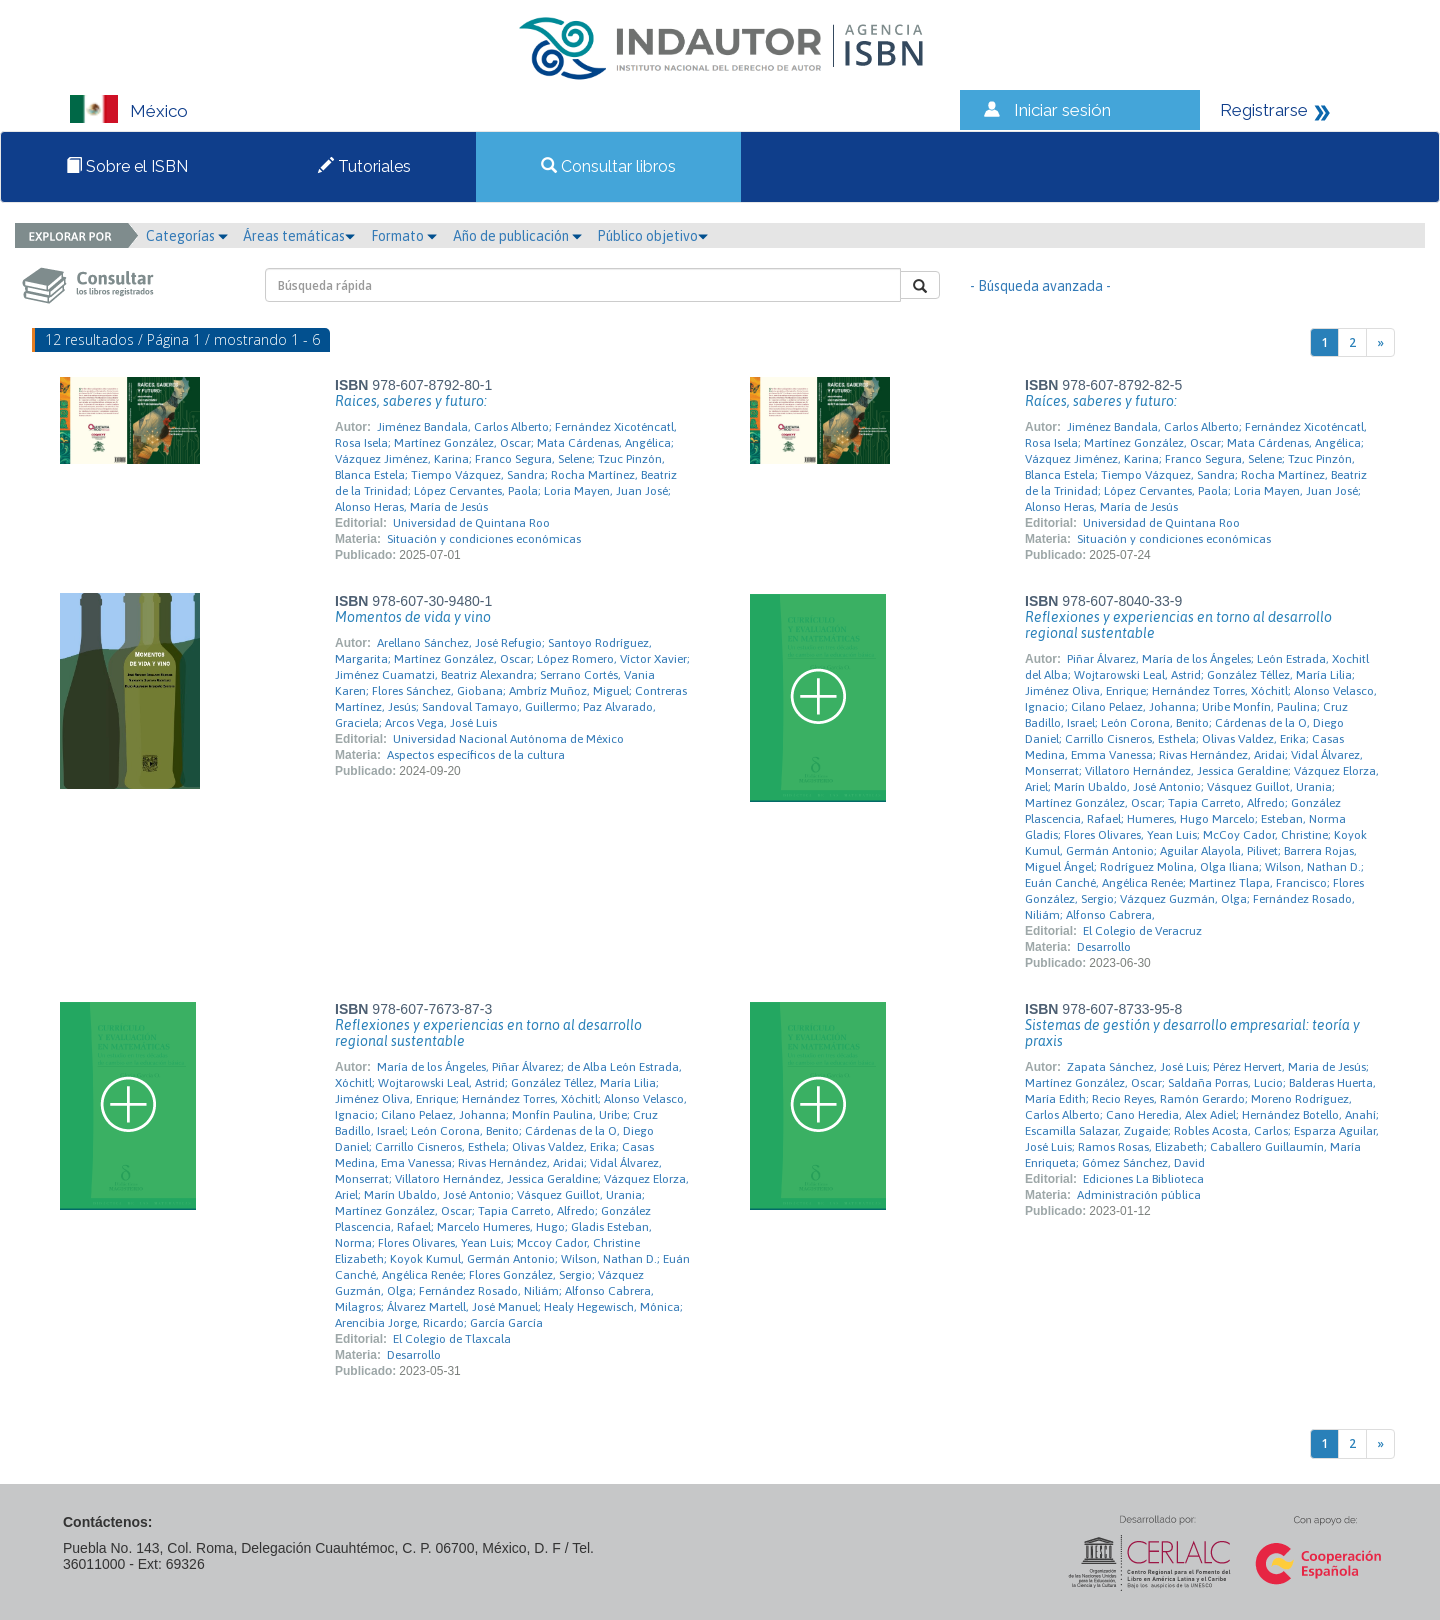 The image size is (1440, 1620). What do you see at coordinates (364, 166) in the screenshot?
I see `Tutoriales` at bounding box center [364, 166].